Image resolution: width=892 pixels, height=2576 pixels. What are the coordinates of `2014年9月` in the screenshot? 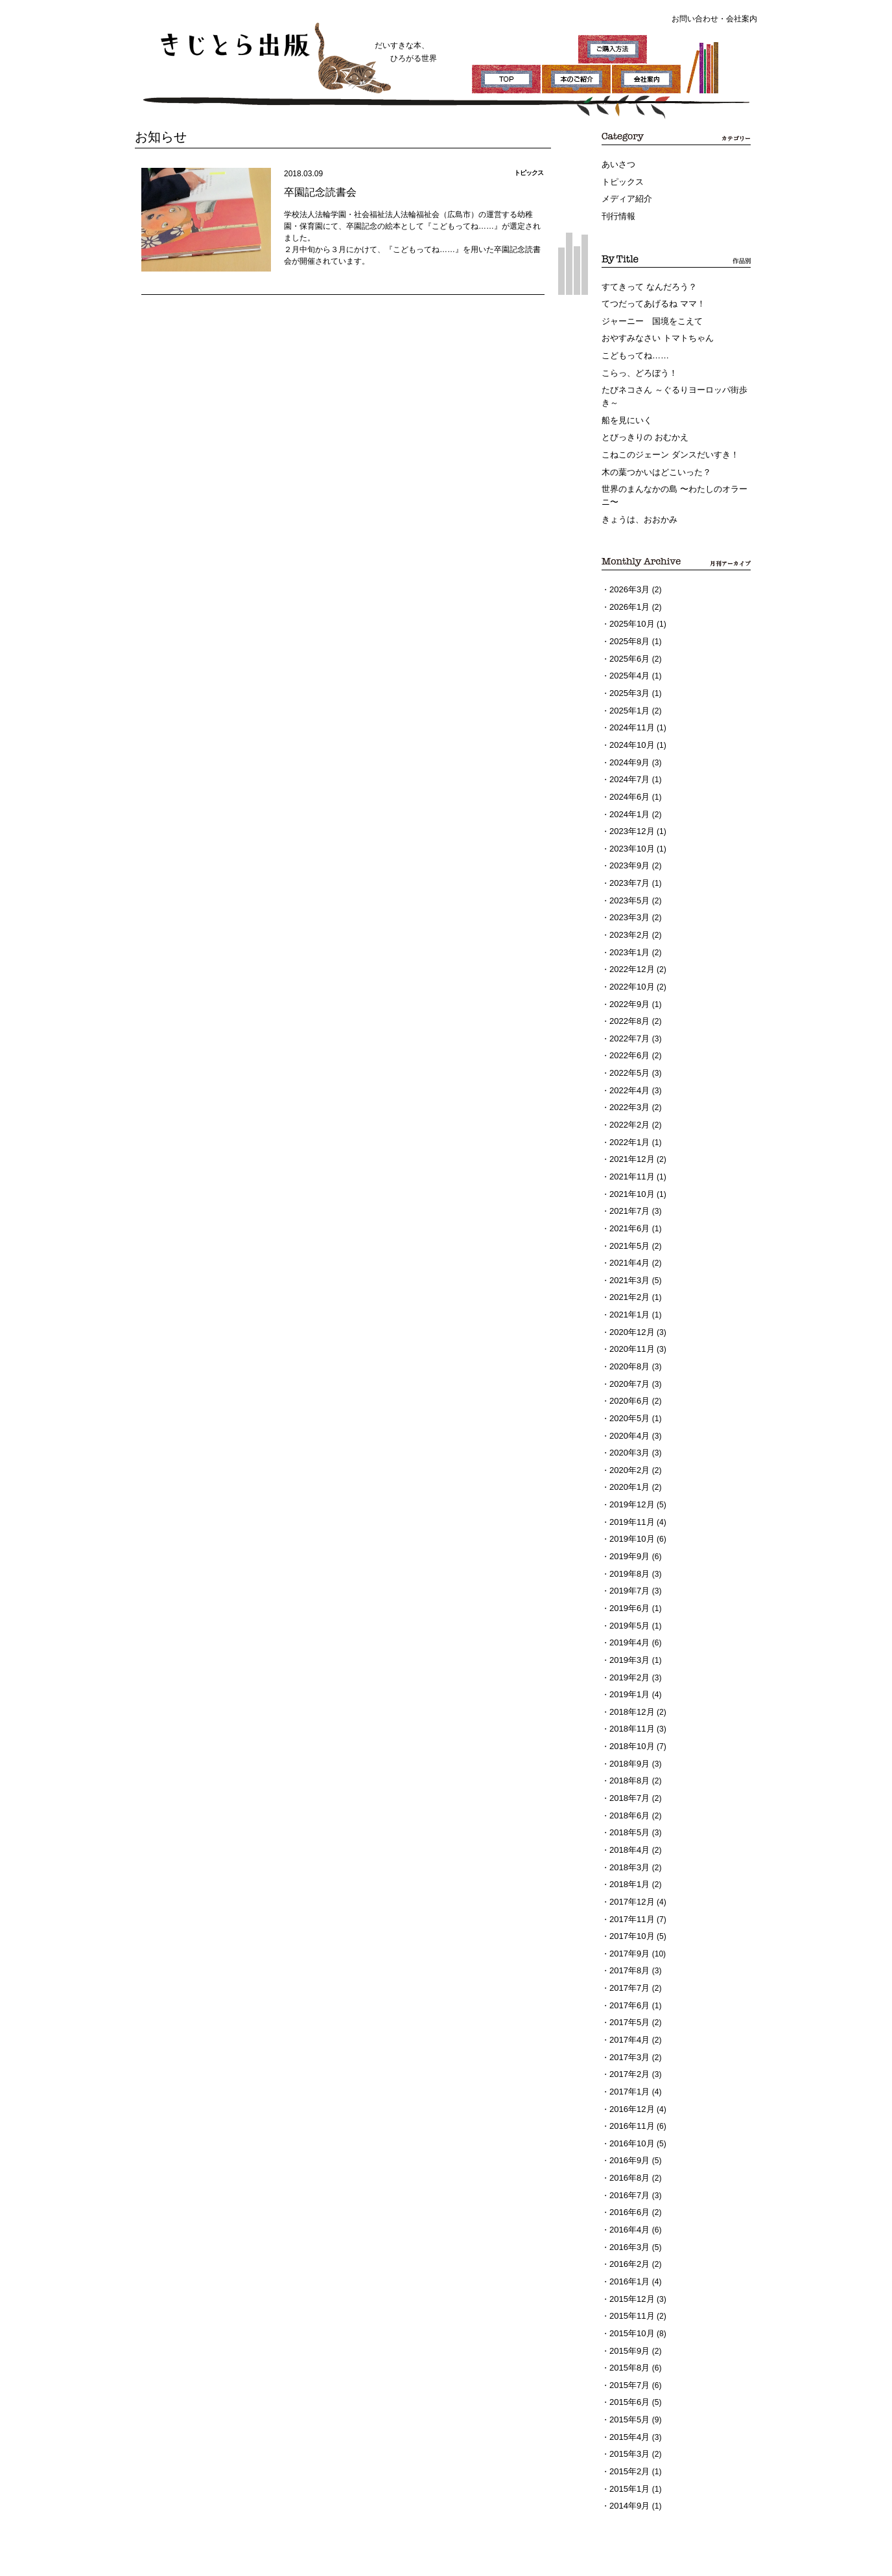 It's located at (627, 2367).